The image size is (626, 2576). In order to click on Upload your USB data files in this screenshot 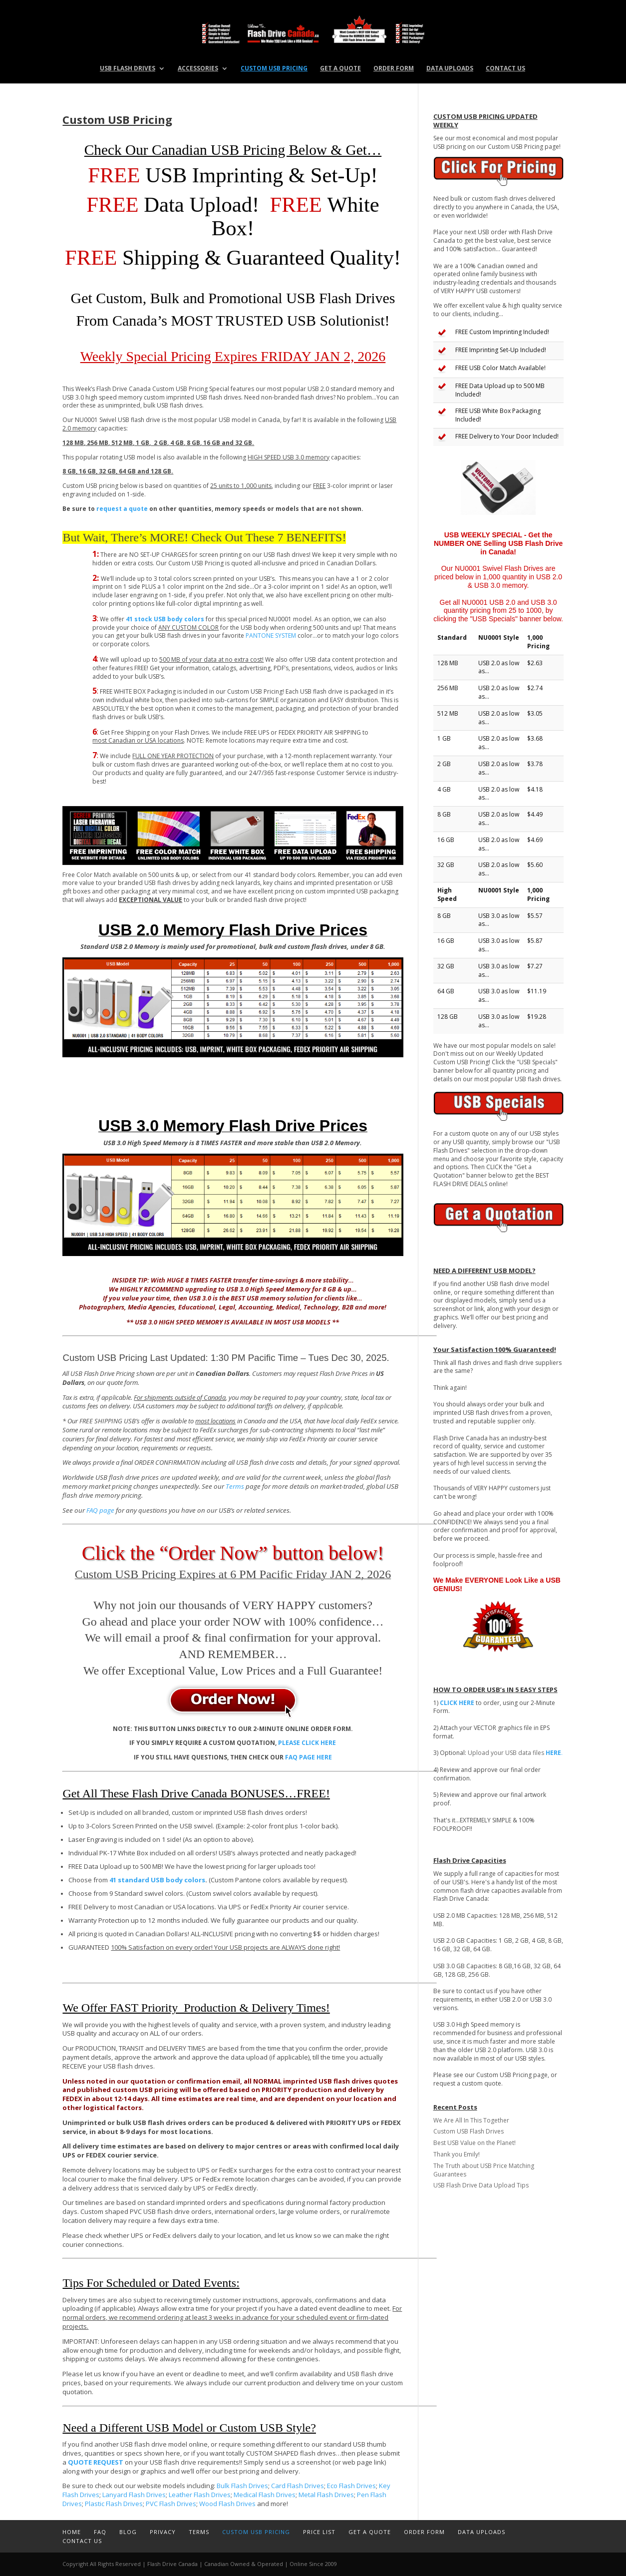, I will do `click(515, 1752)`.